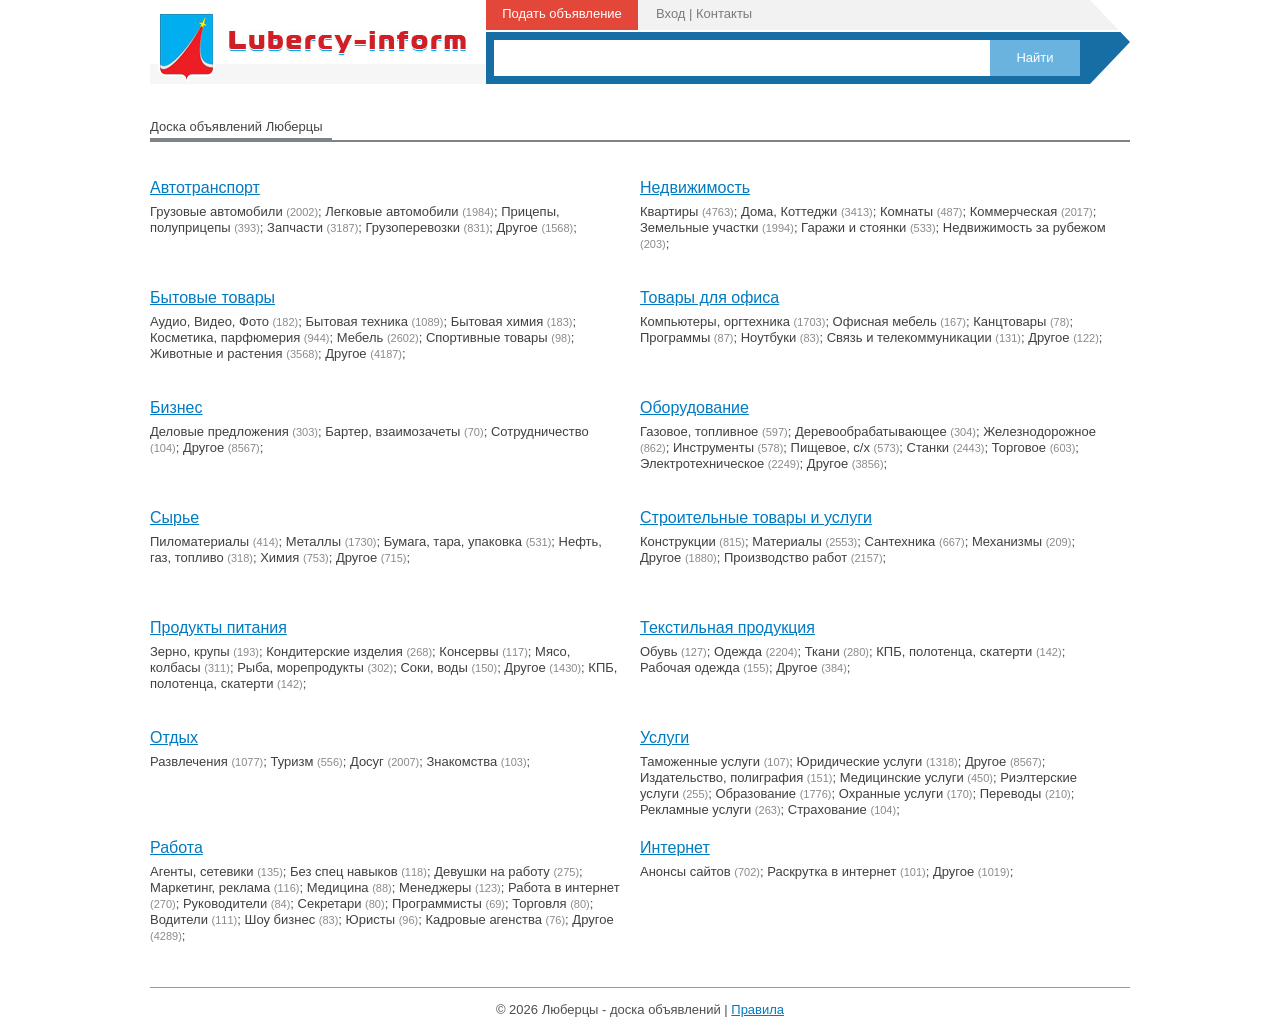 The height and width of the screenshot is (1032, 1280). Describe the element at coordinates (487, 337) in the screenshot. I see `Cпортивные товары` at that location.